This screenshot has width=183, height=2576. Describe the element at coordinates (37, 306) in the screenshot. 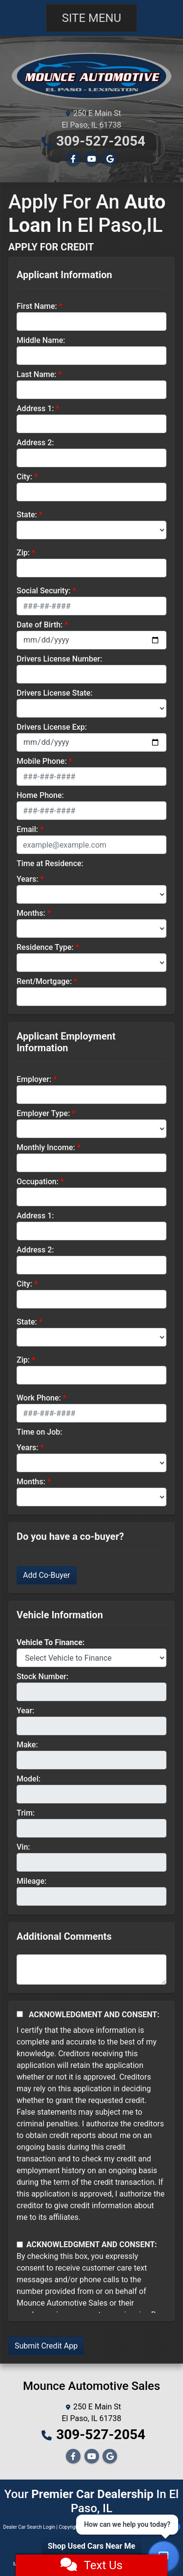

I see `First Name:` at that location.